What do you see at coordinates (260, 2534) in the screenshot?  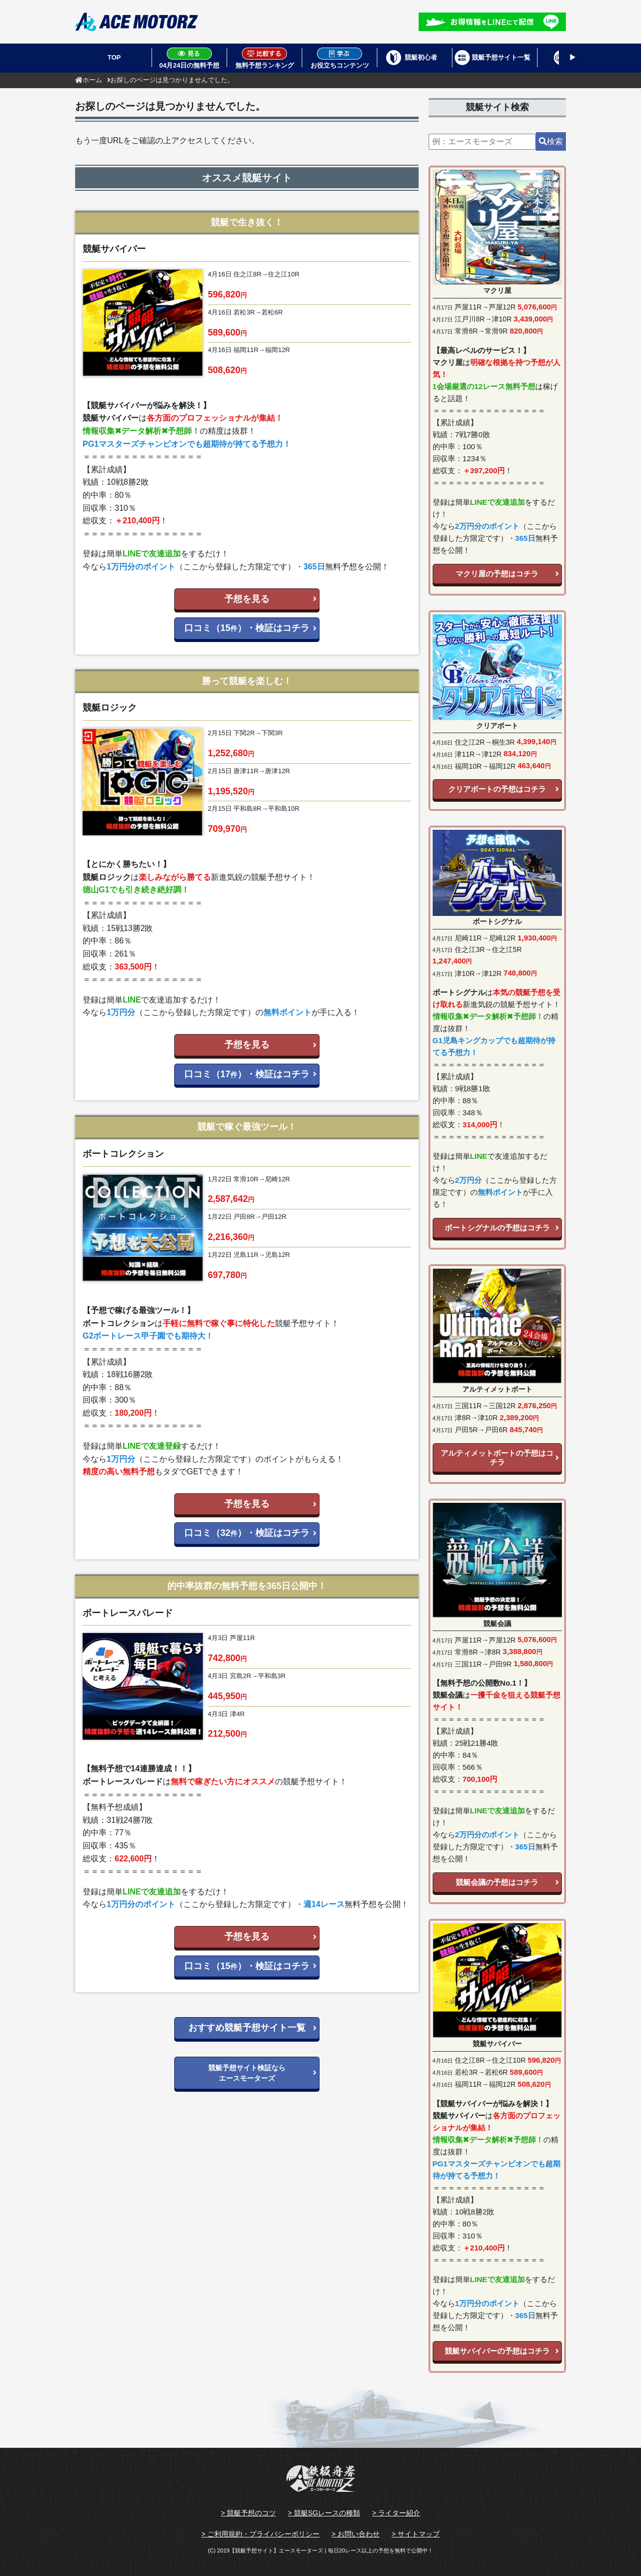 I see `> ご利用規約・プライバシーポリシー` at bounding box center [260, 2534].